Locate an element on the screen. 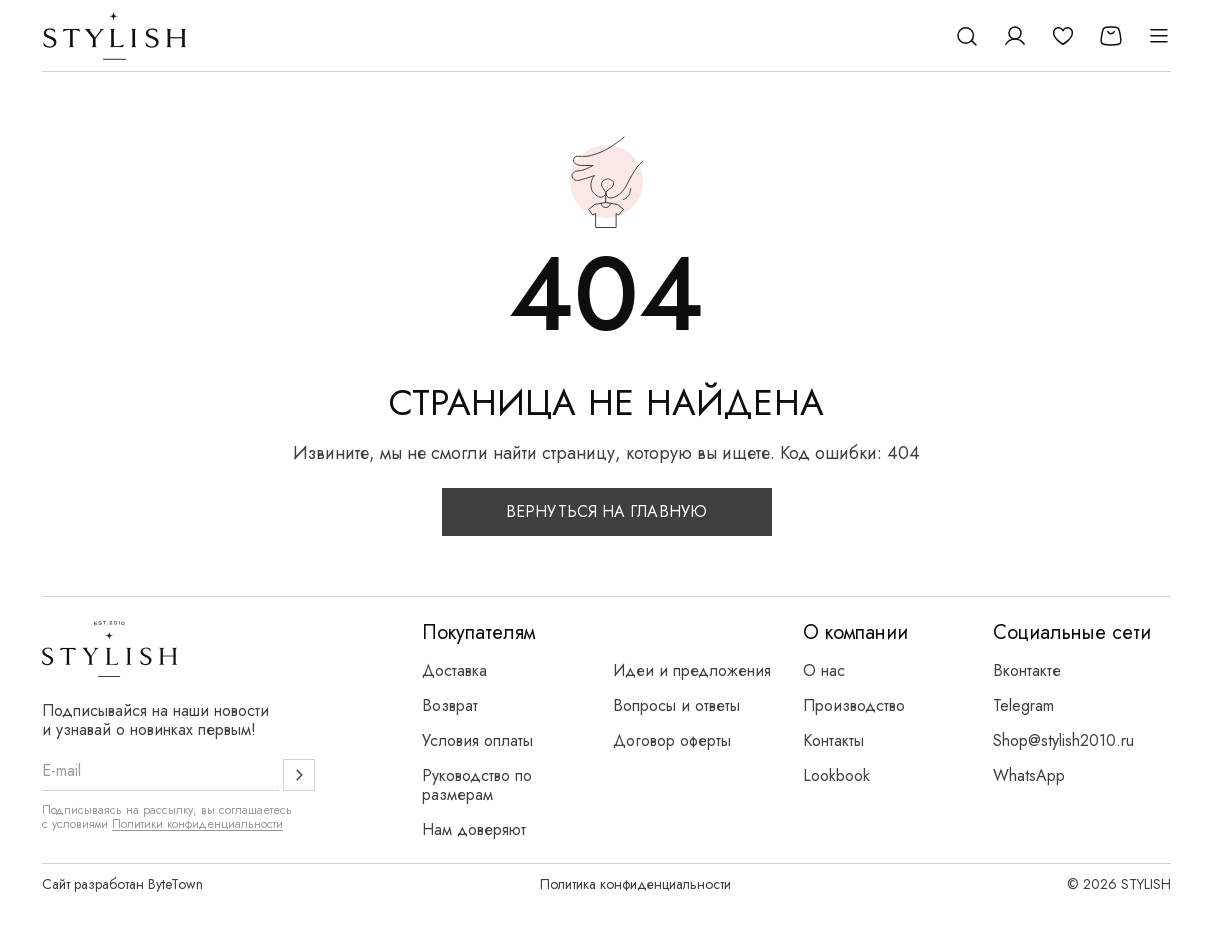 The width and height of the screenshot is (1213, 948). О нас is located at coordinates (824, 670).